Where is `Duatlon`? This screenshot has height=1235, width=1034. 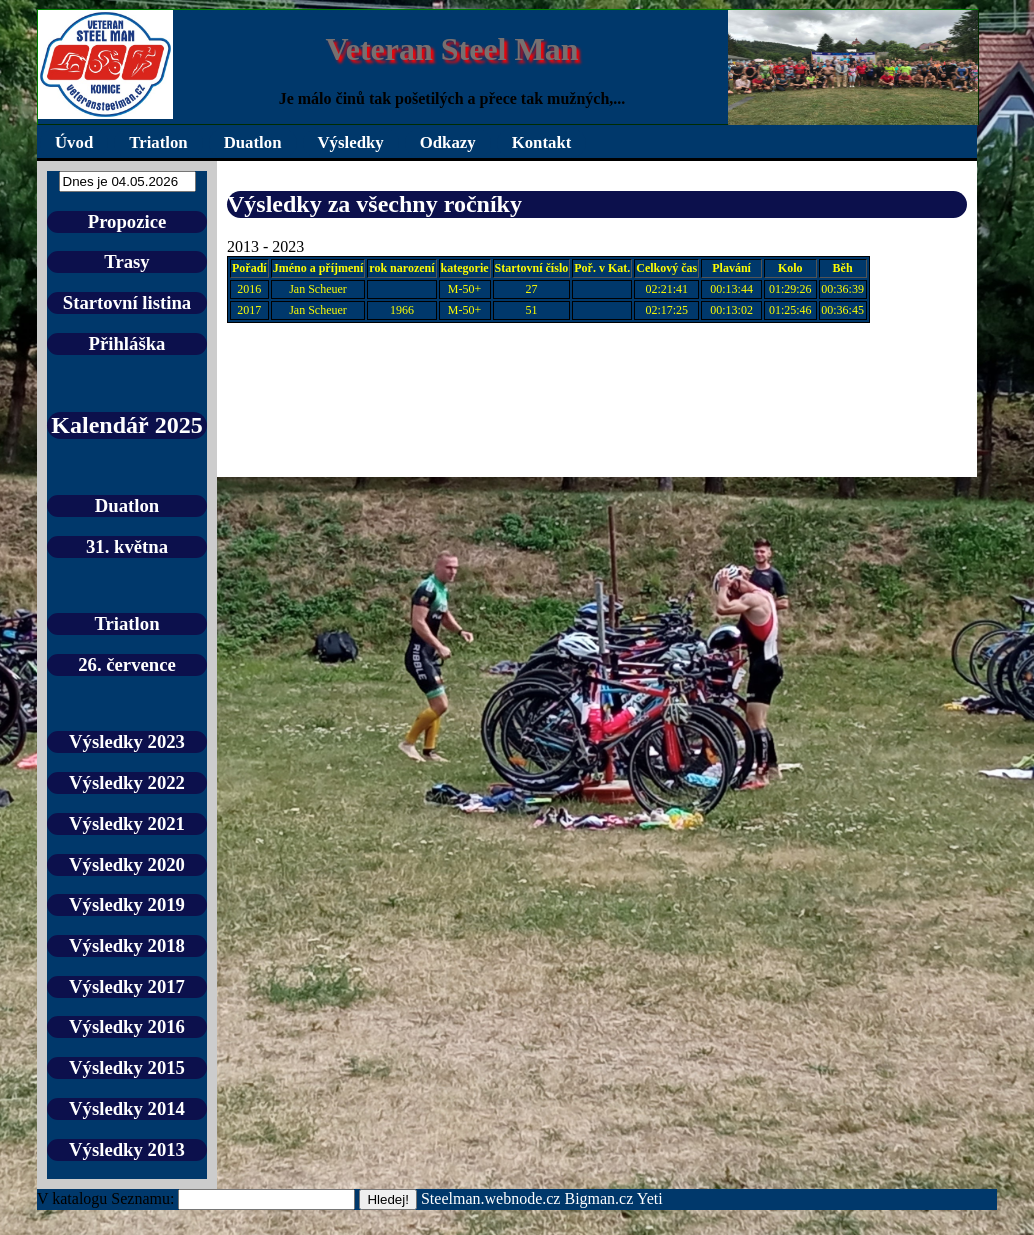
Duatlon is located at coordinates (253, 142).